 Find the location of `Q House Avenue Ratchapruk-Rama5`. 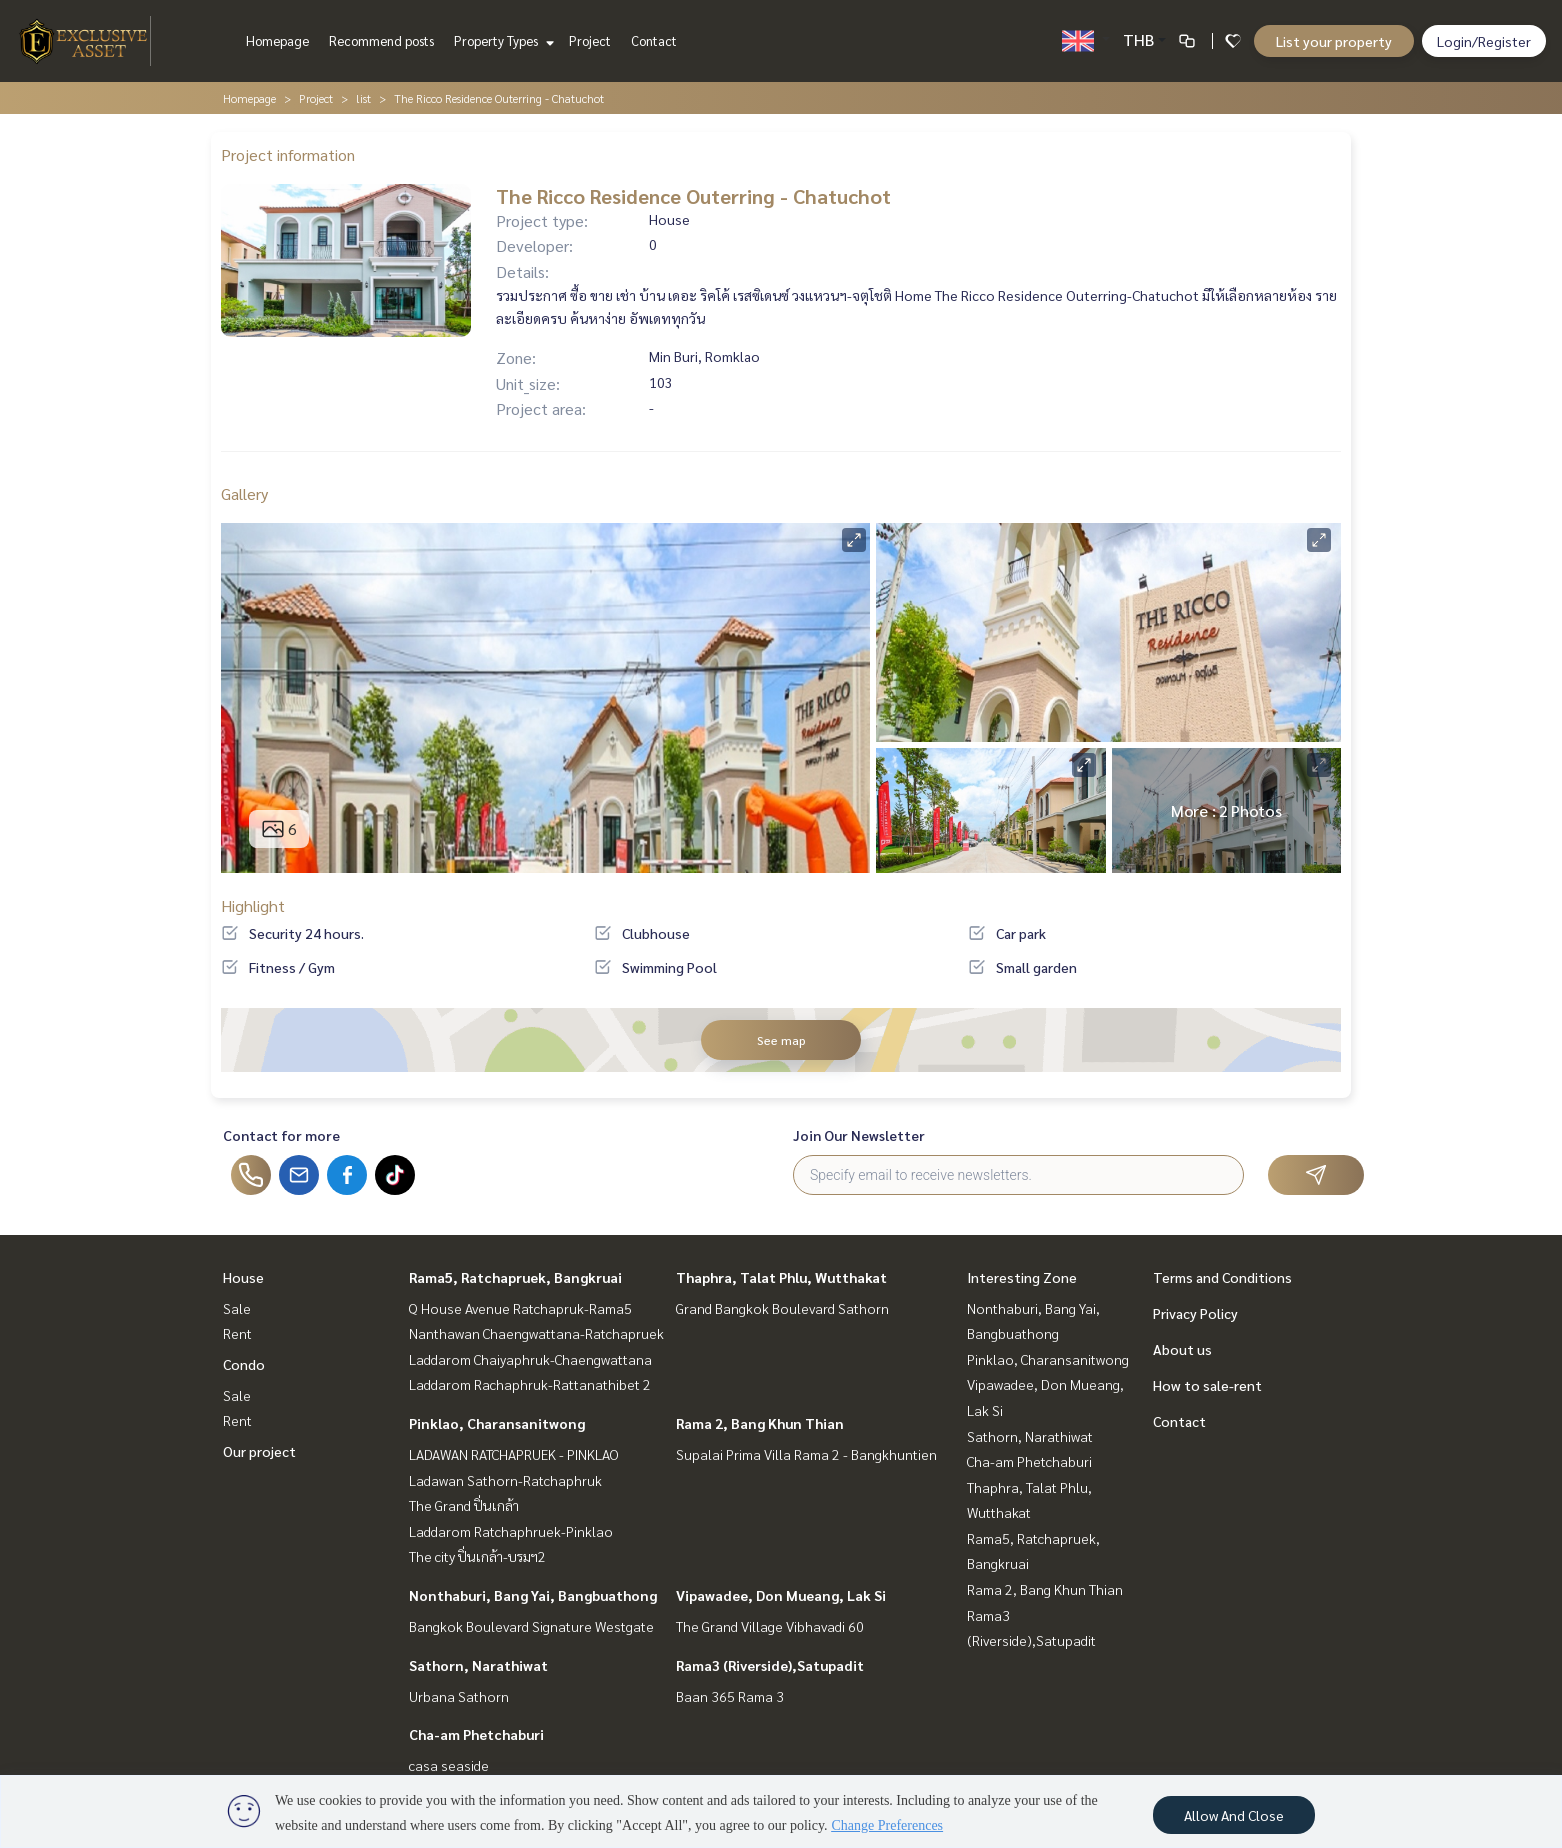

Q House Avenue Ratchapruk-Rama5 is located at coordinates (520, 1308).